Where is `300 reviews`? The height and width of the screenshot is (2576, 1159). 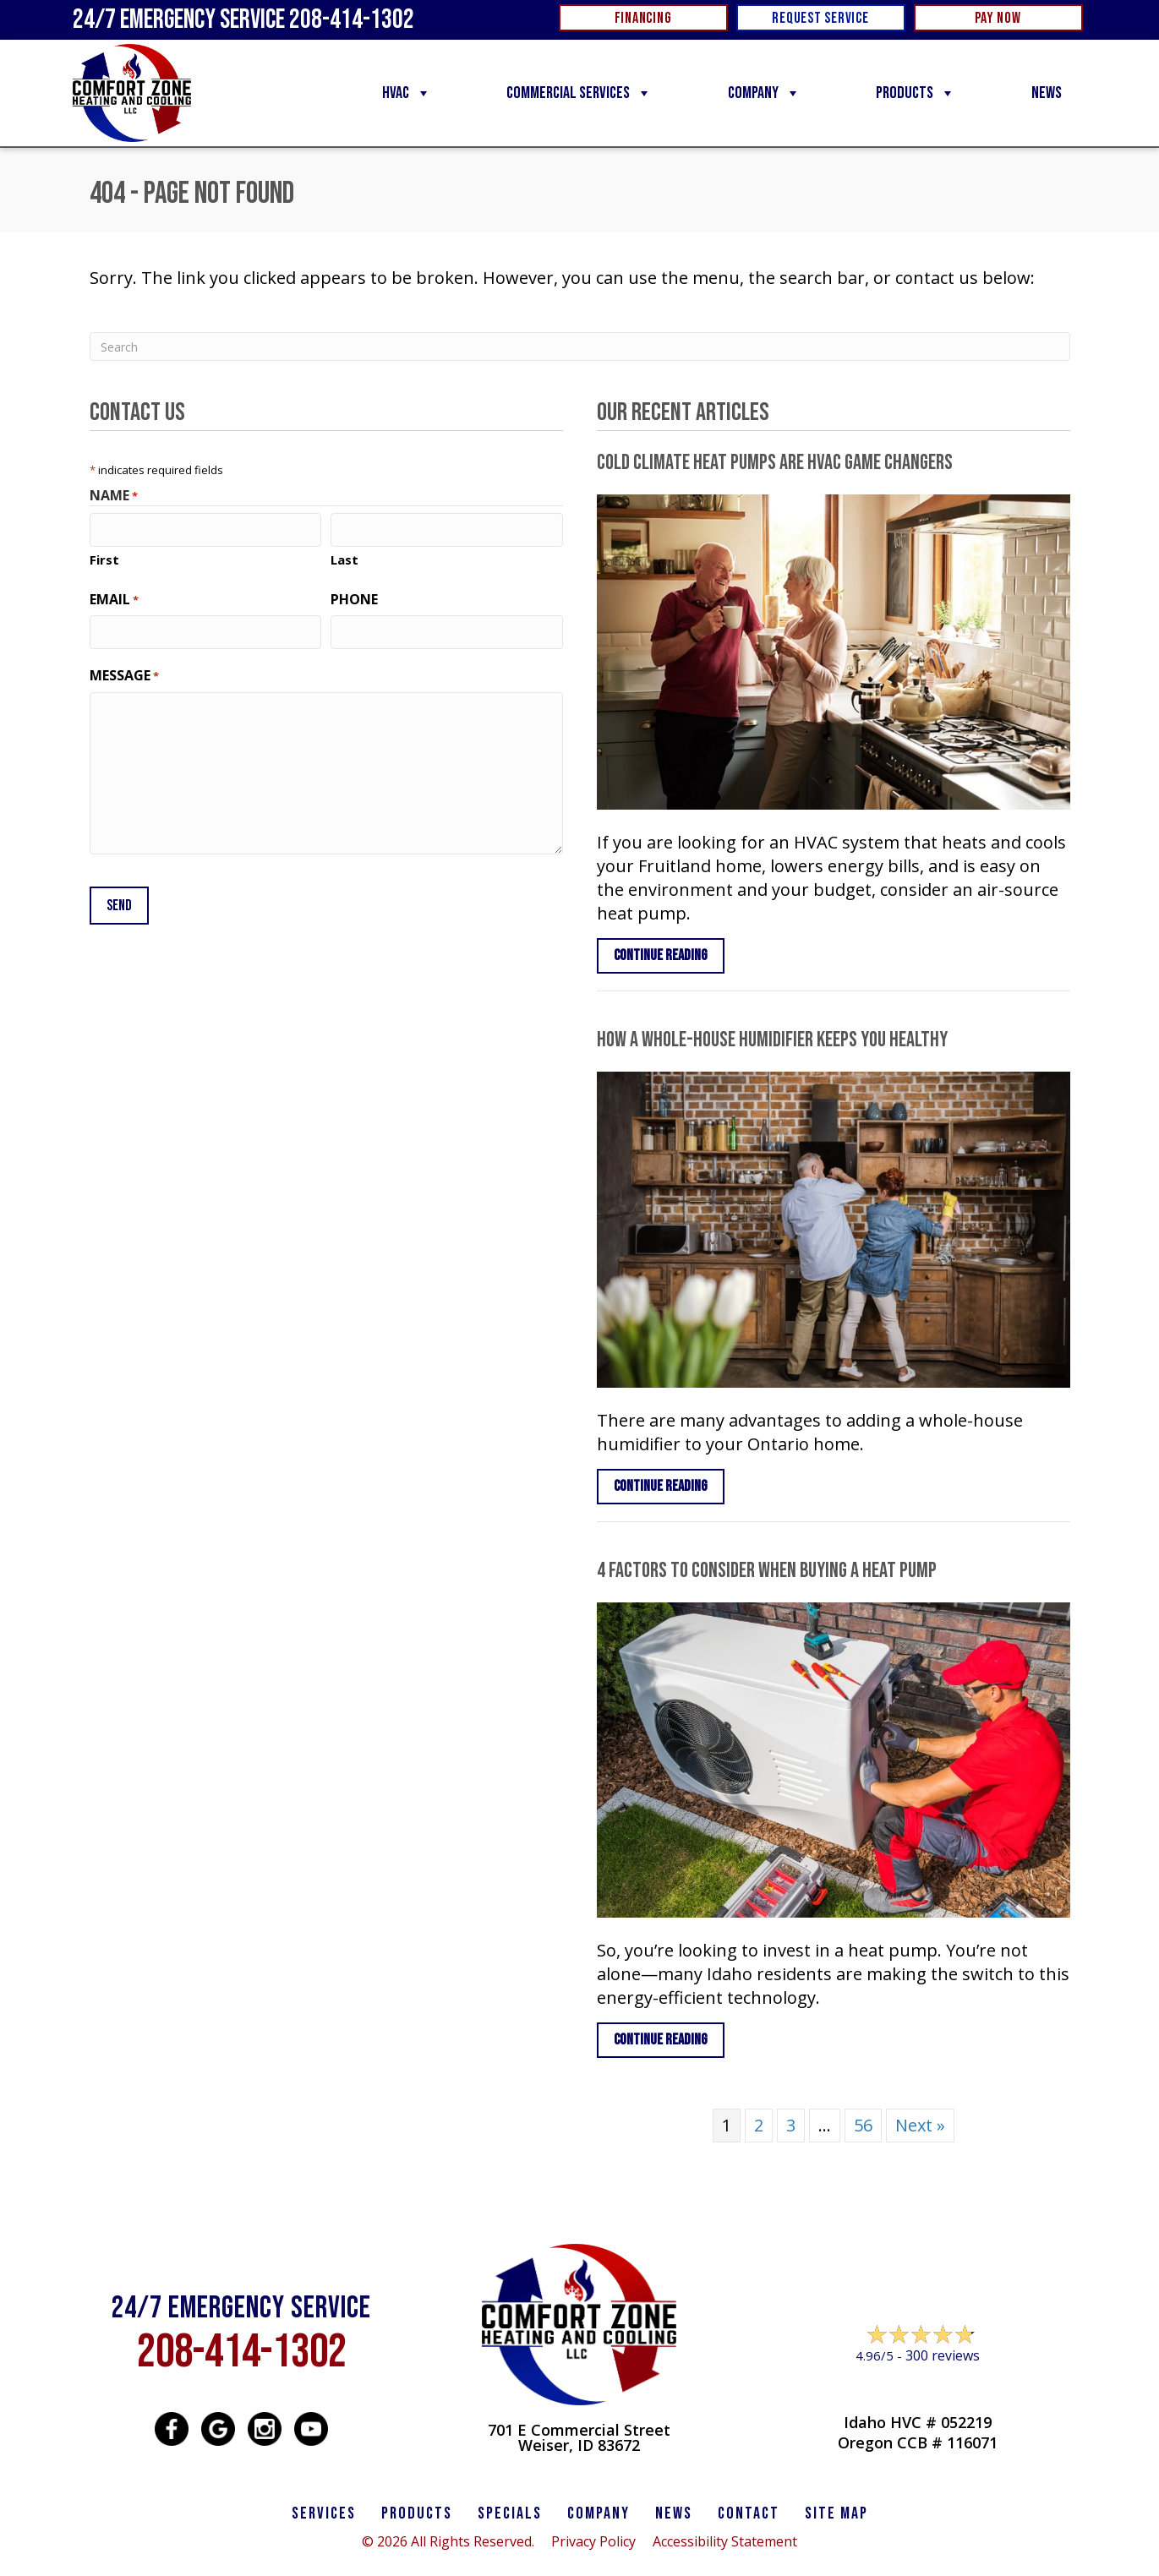
300 reviews is located at coordinates (942, 2355).